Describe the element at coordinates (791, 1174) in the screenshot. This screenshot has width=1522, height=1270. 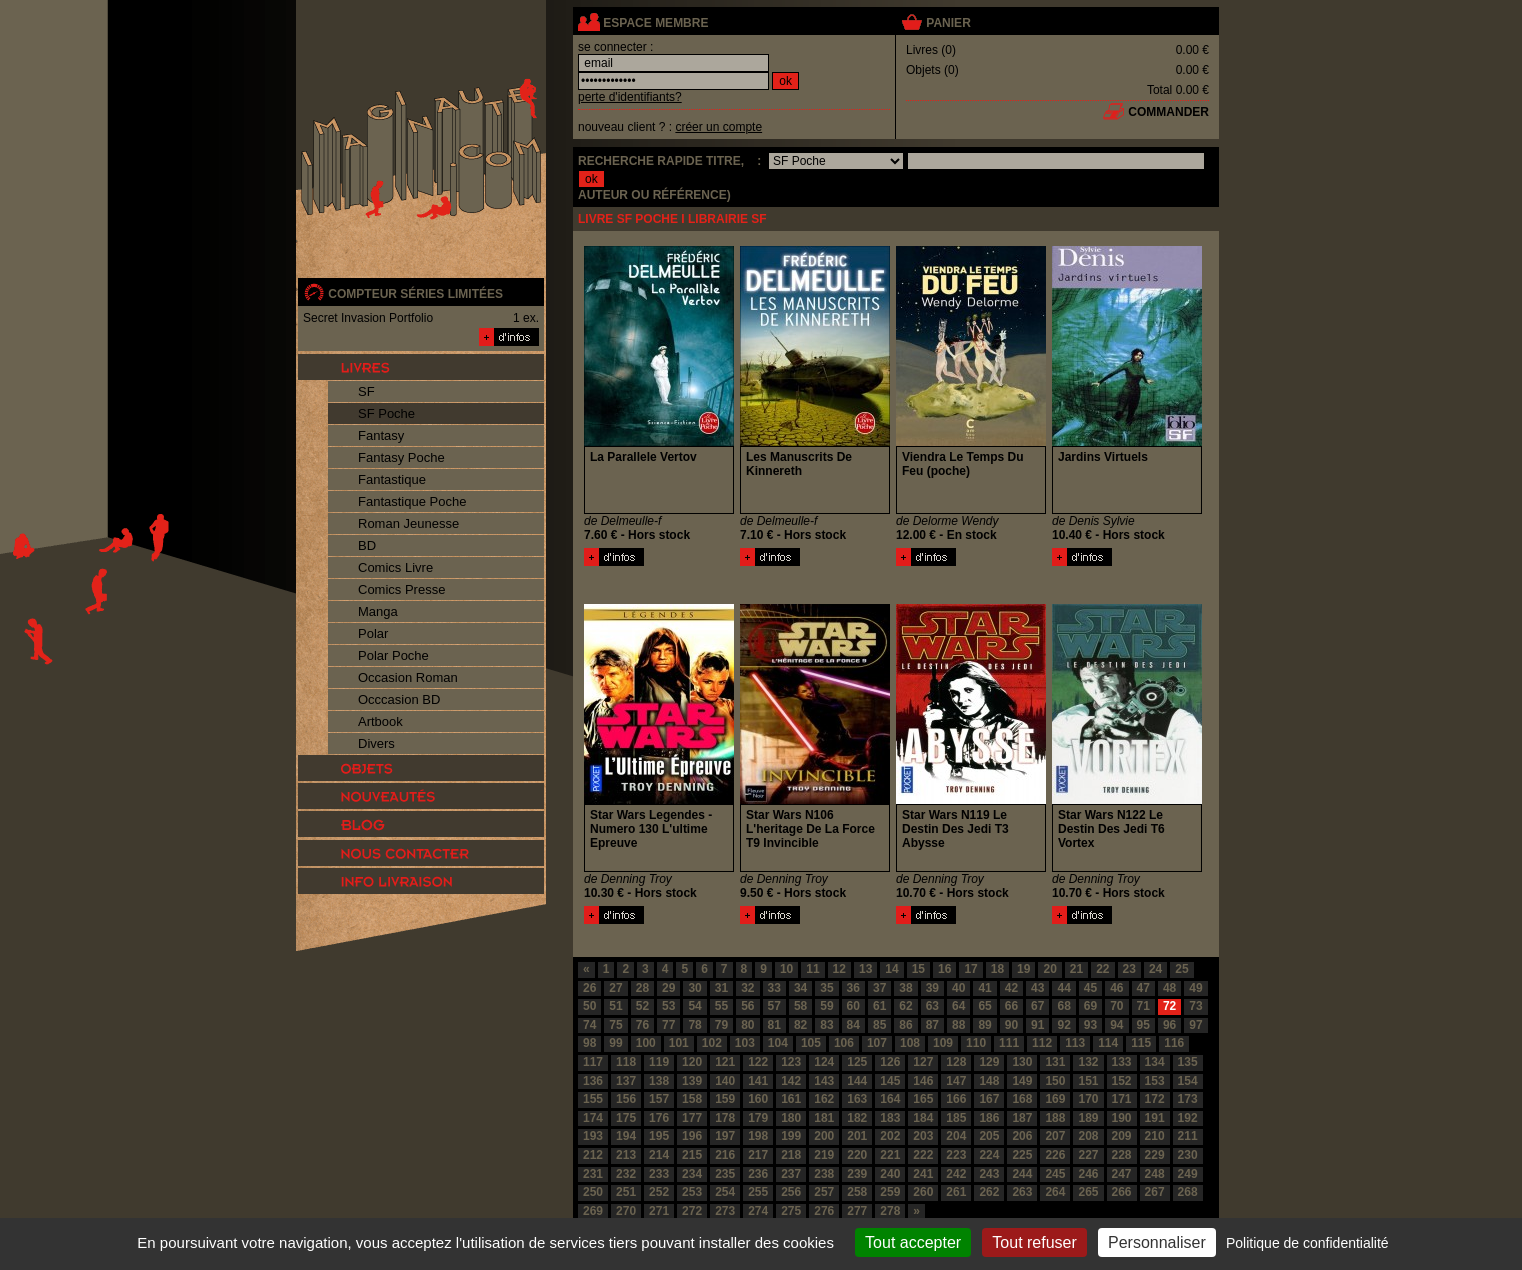
I see `237` at that location.